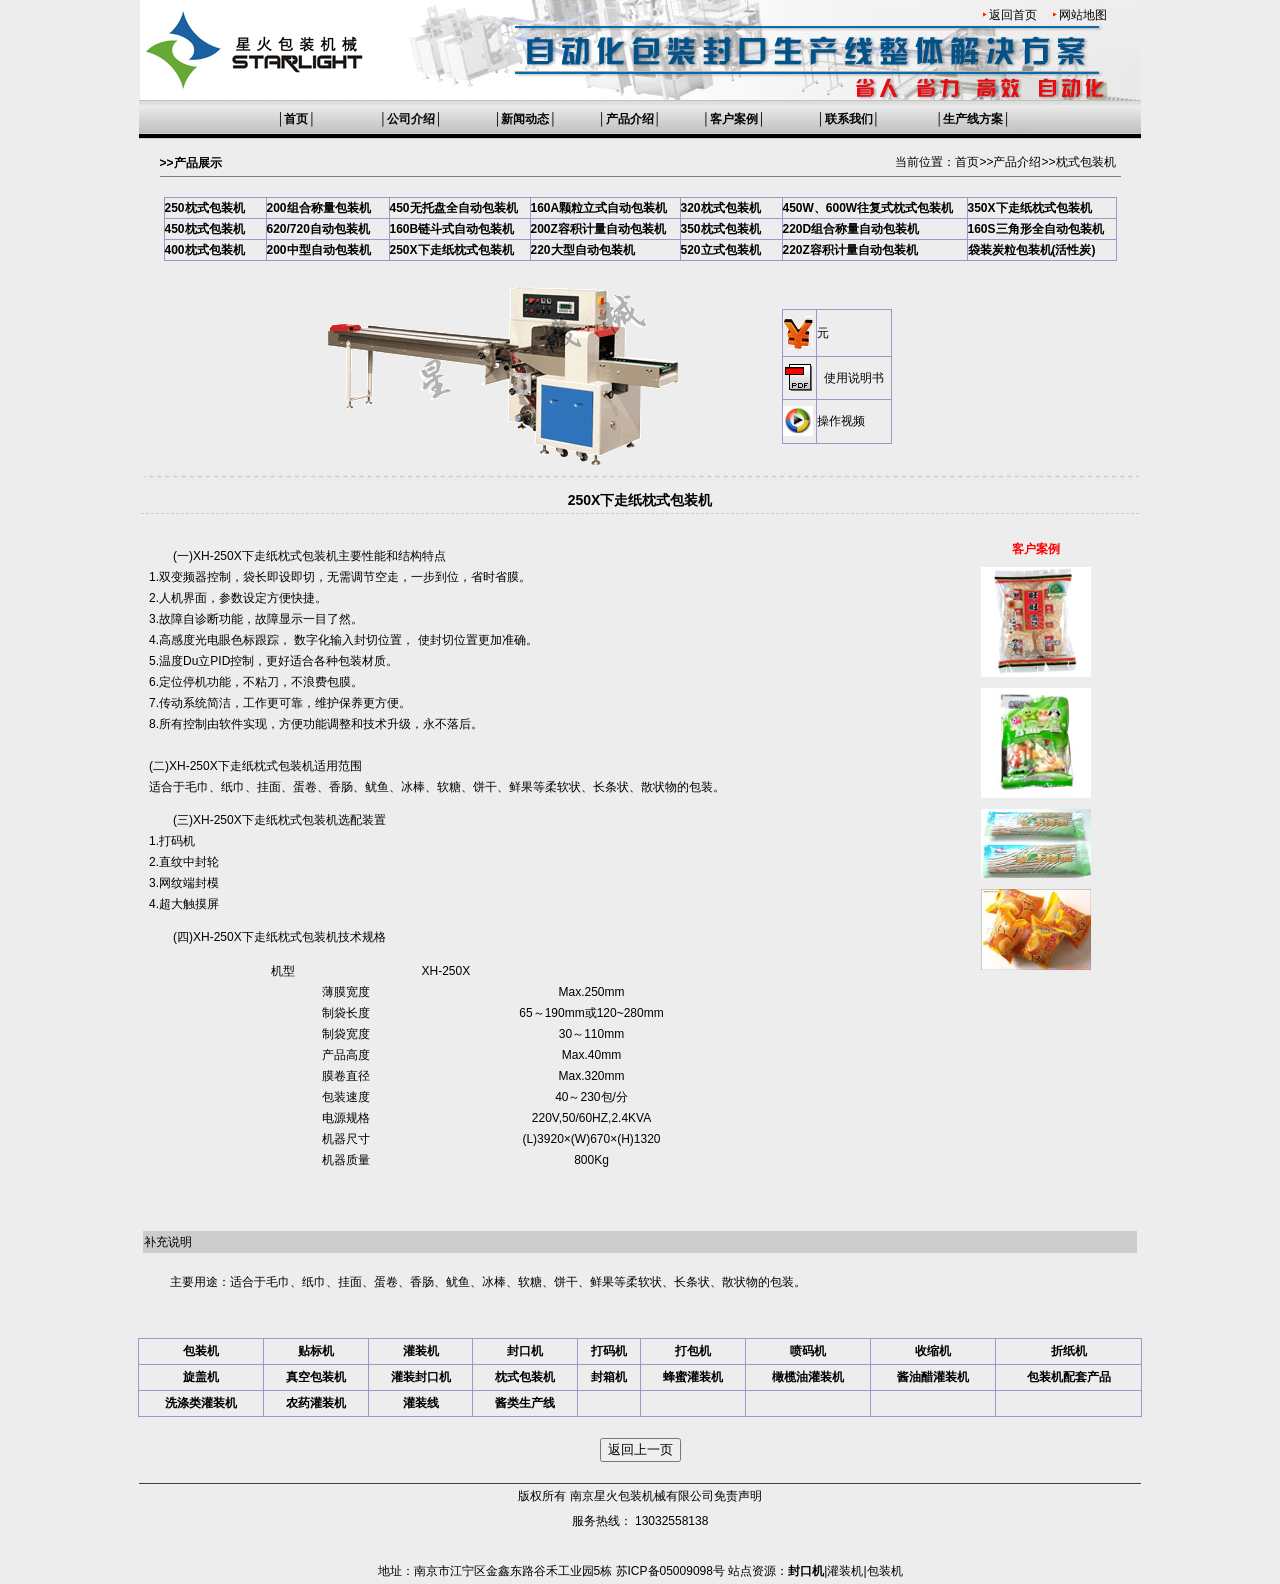  I want to click on 联系我们, so click(849, 119).